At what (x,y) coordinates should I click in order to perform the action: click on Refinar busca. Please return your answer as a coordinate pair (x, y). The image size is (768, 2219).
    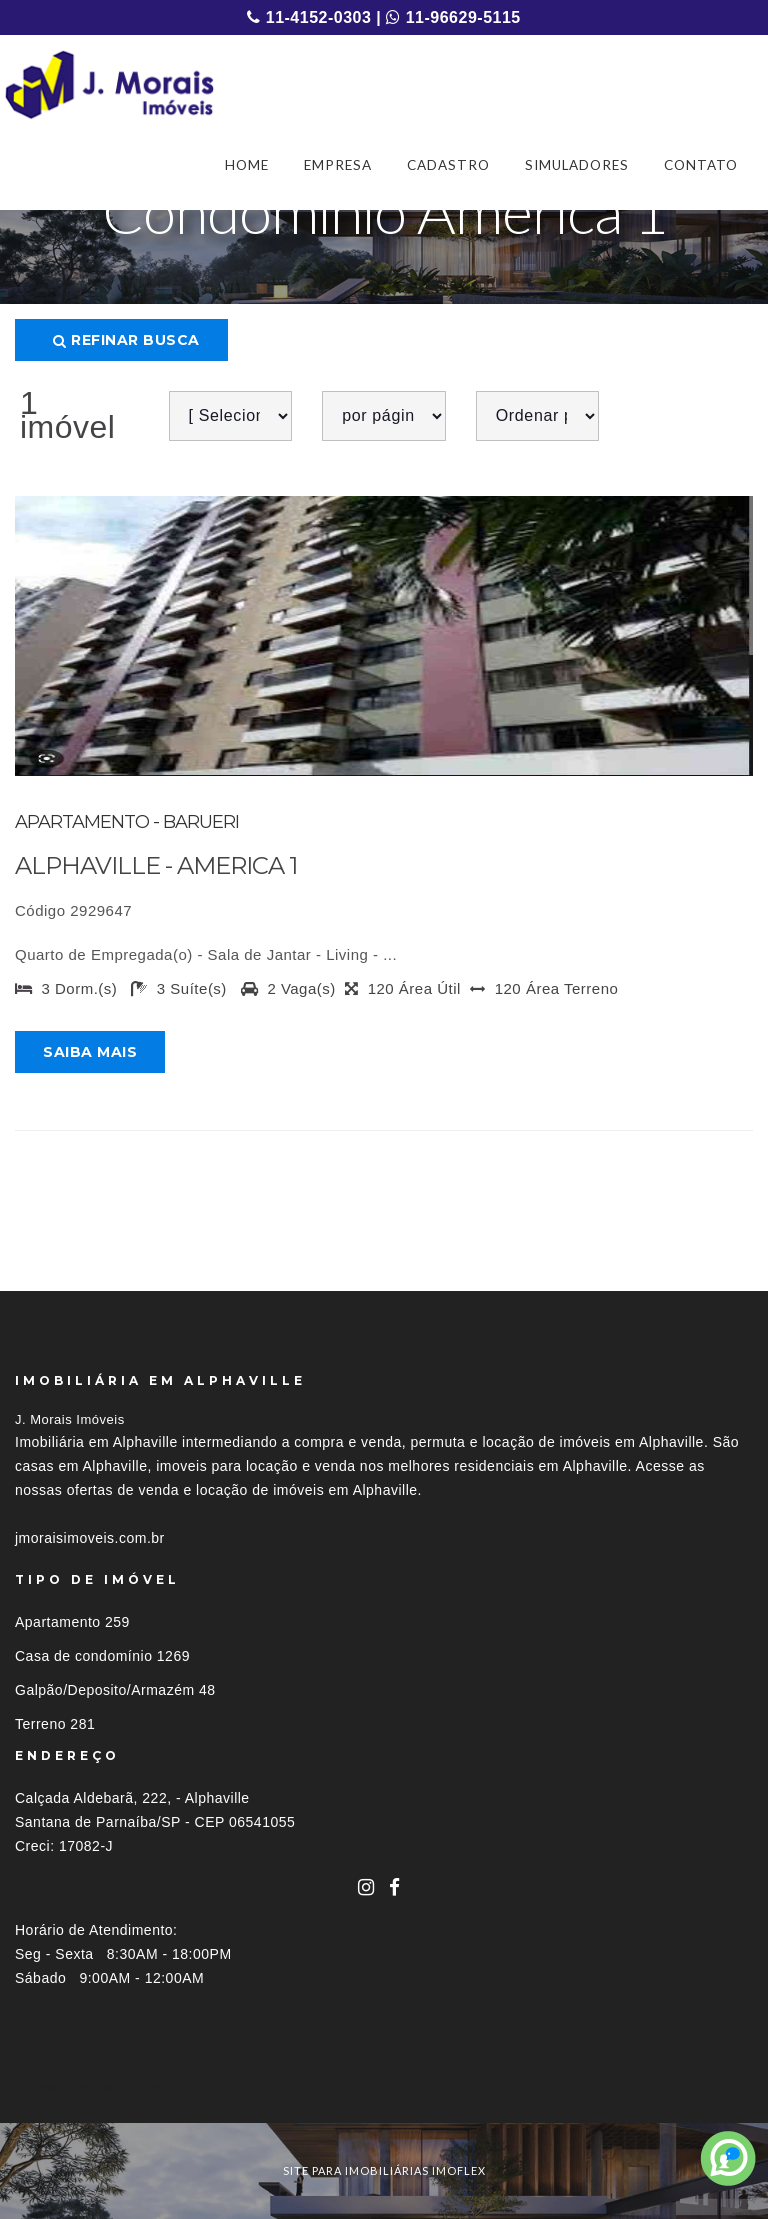
    Looking at the image, I should click on (126, 340).